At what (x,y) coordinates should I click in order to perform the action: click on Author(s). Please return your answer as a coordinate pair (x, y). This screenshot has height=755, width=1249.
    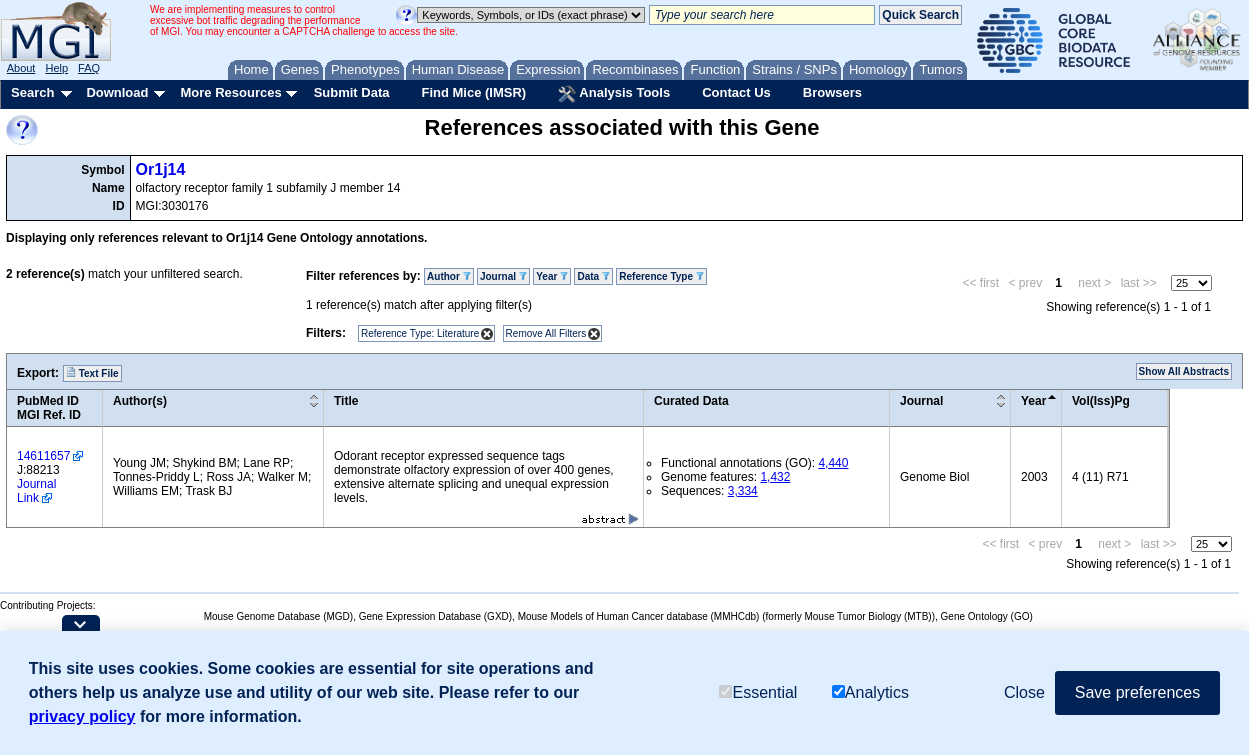
    Looking at the image, I should click on (140, 401).